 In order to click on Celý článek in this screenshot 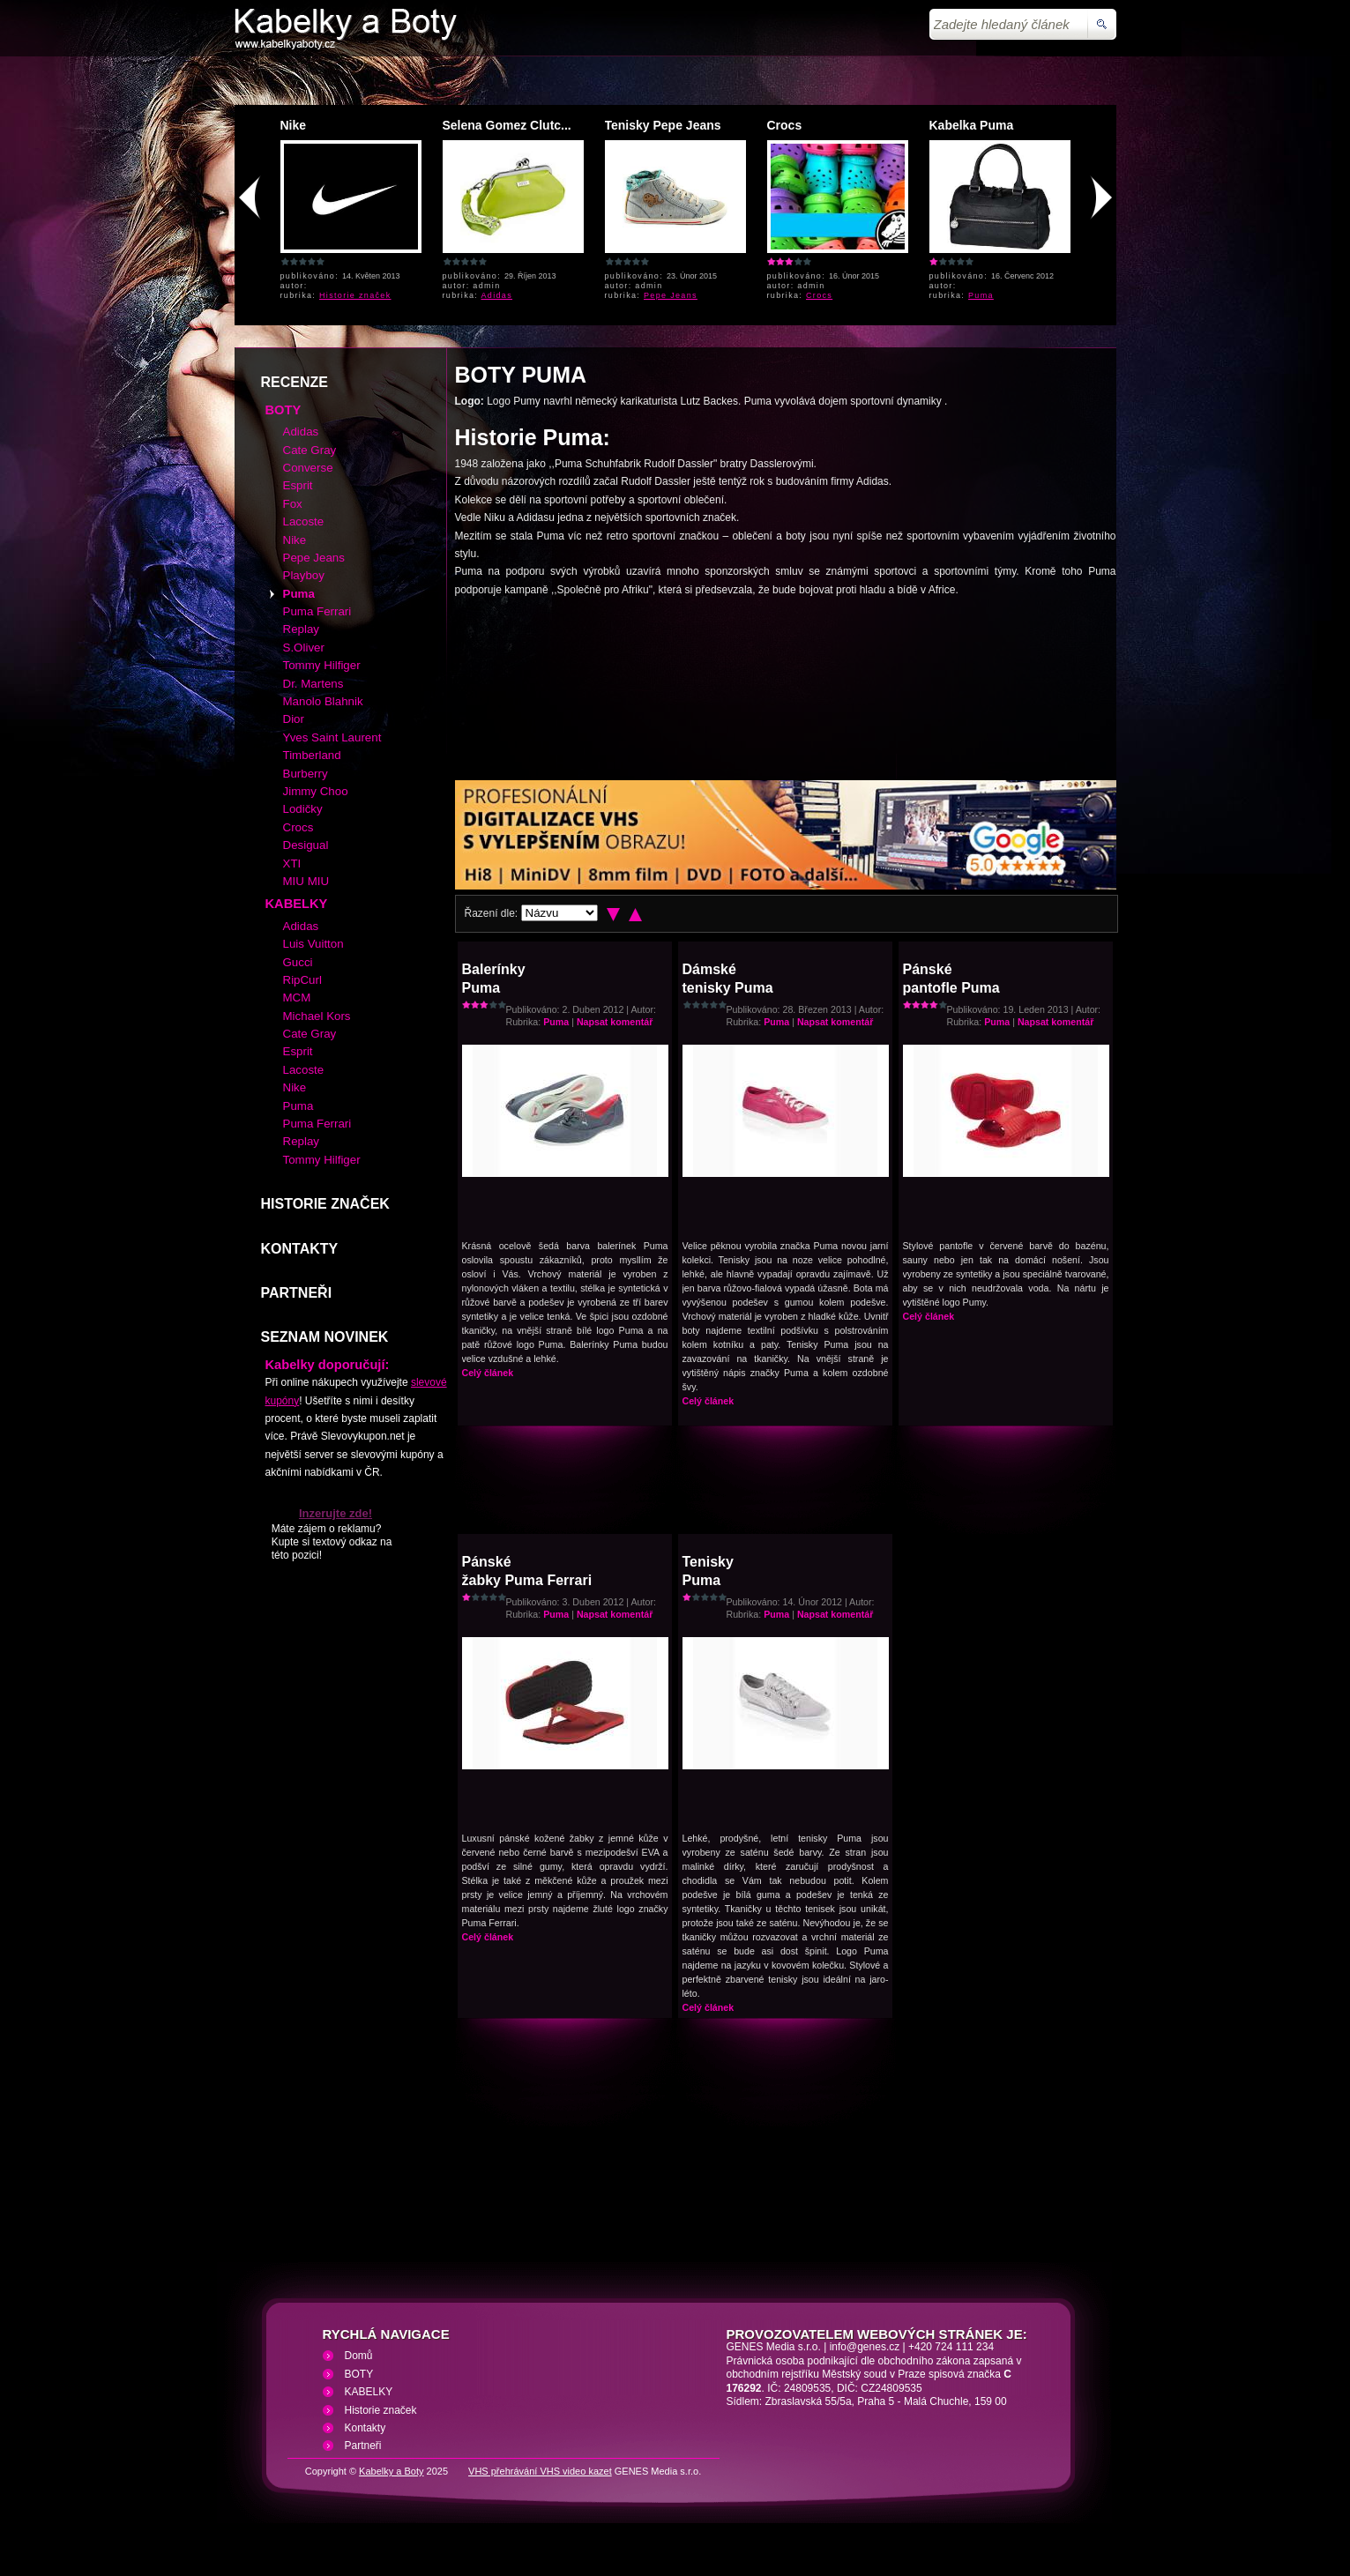, I will do `click(488, 1372)`.